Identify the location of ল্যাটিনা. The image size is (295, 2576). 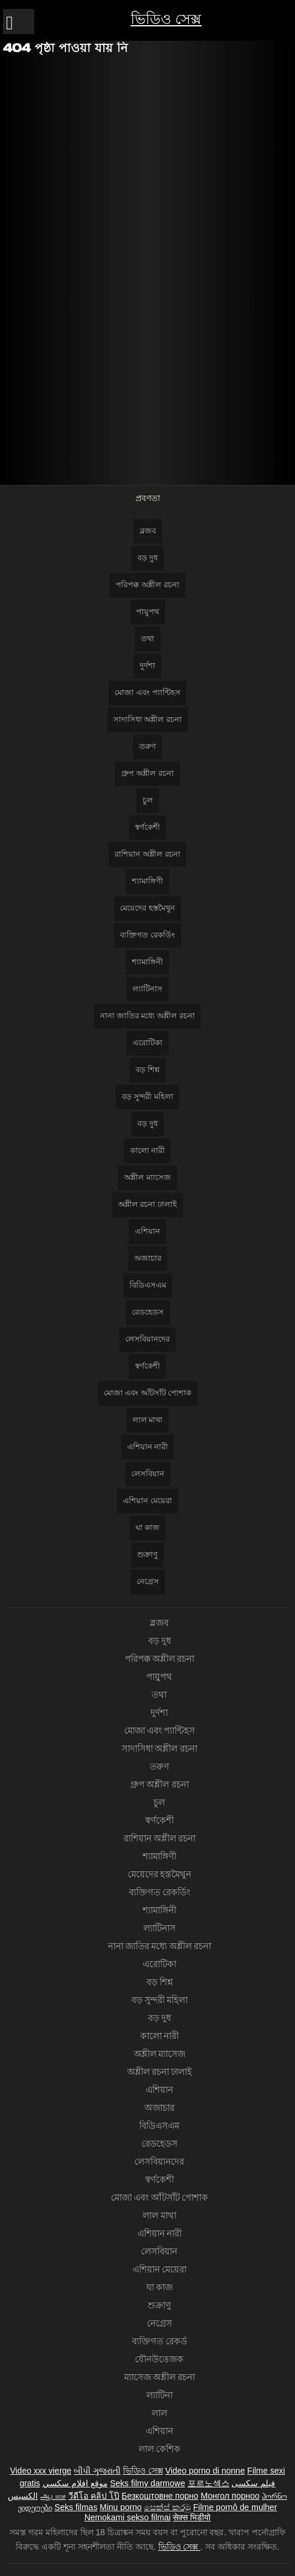
(159, 2395).